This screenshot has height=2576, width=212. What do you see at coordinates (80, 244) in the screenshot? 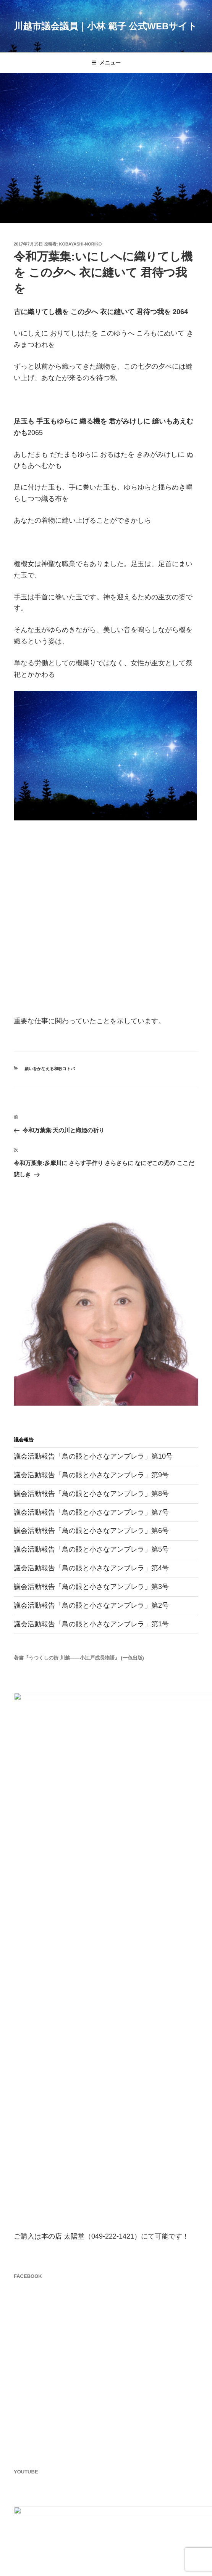
I see `kobayashi-noriko` at bounding box center [80, 244].